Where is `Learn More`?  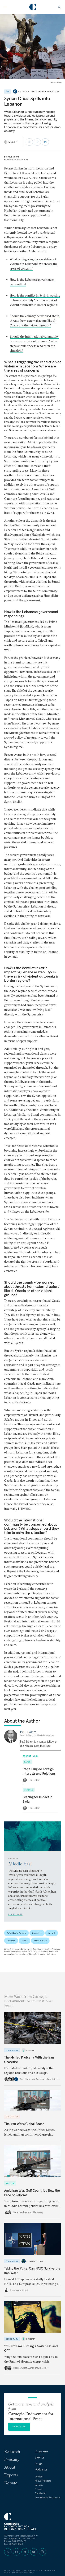 Learn More is located at coordinates (15, 1914).